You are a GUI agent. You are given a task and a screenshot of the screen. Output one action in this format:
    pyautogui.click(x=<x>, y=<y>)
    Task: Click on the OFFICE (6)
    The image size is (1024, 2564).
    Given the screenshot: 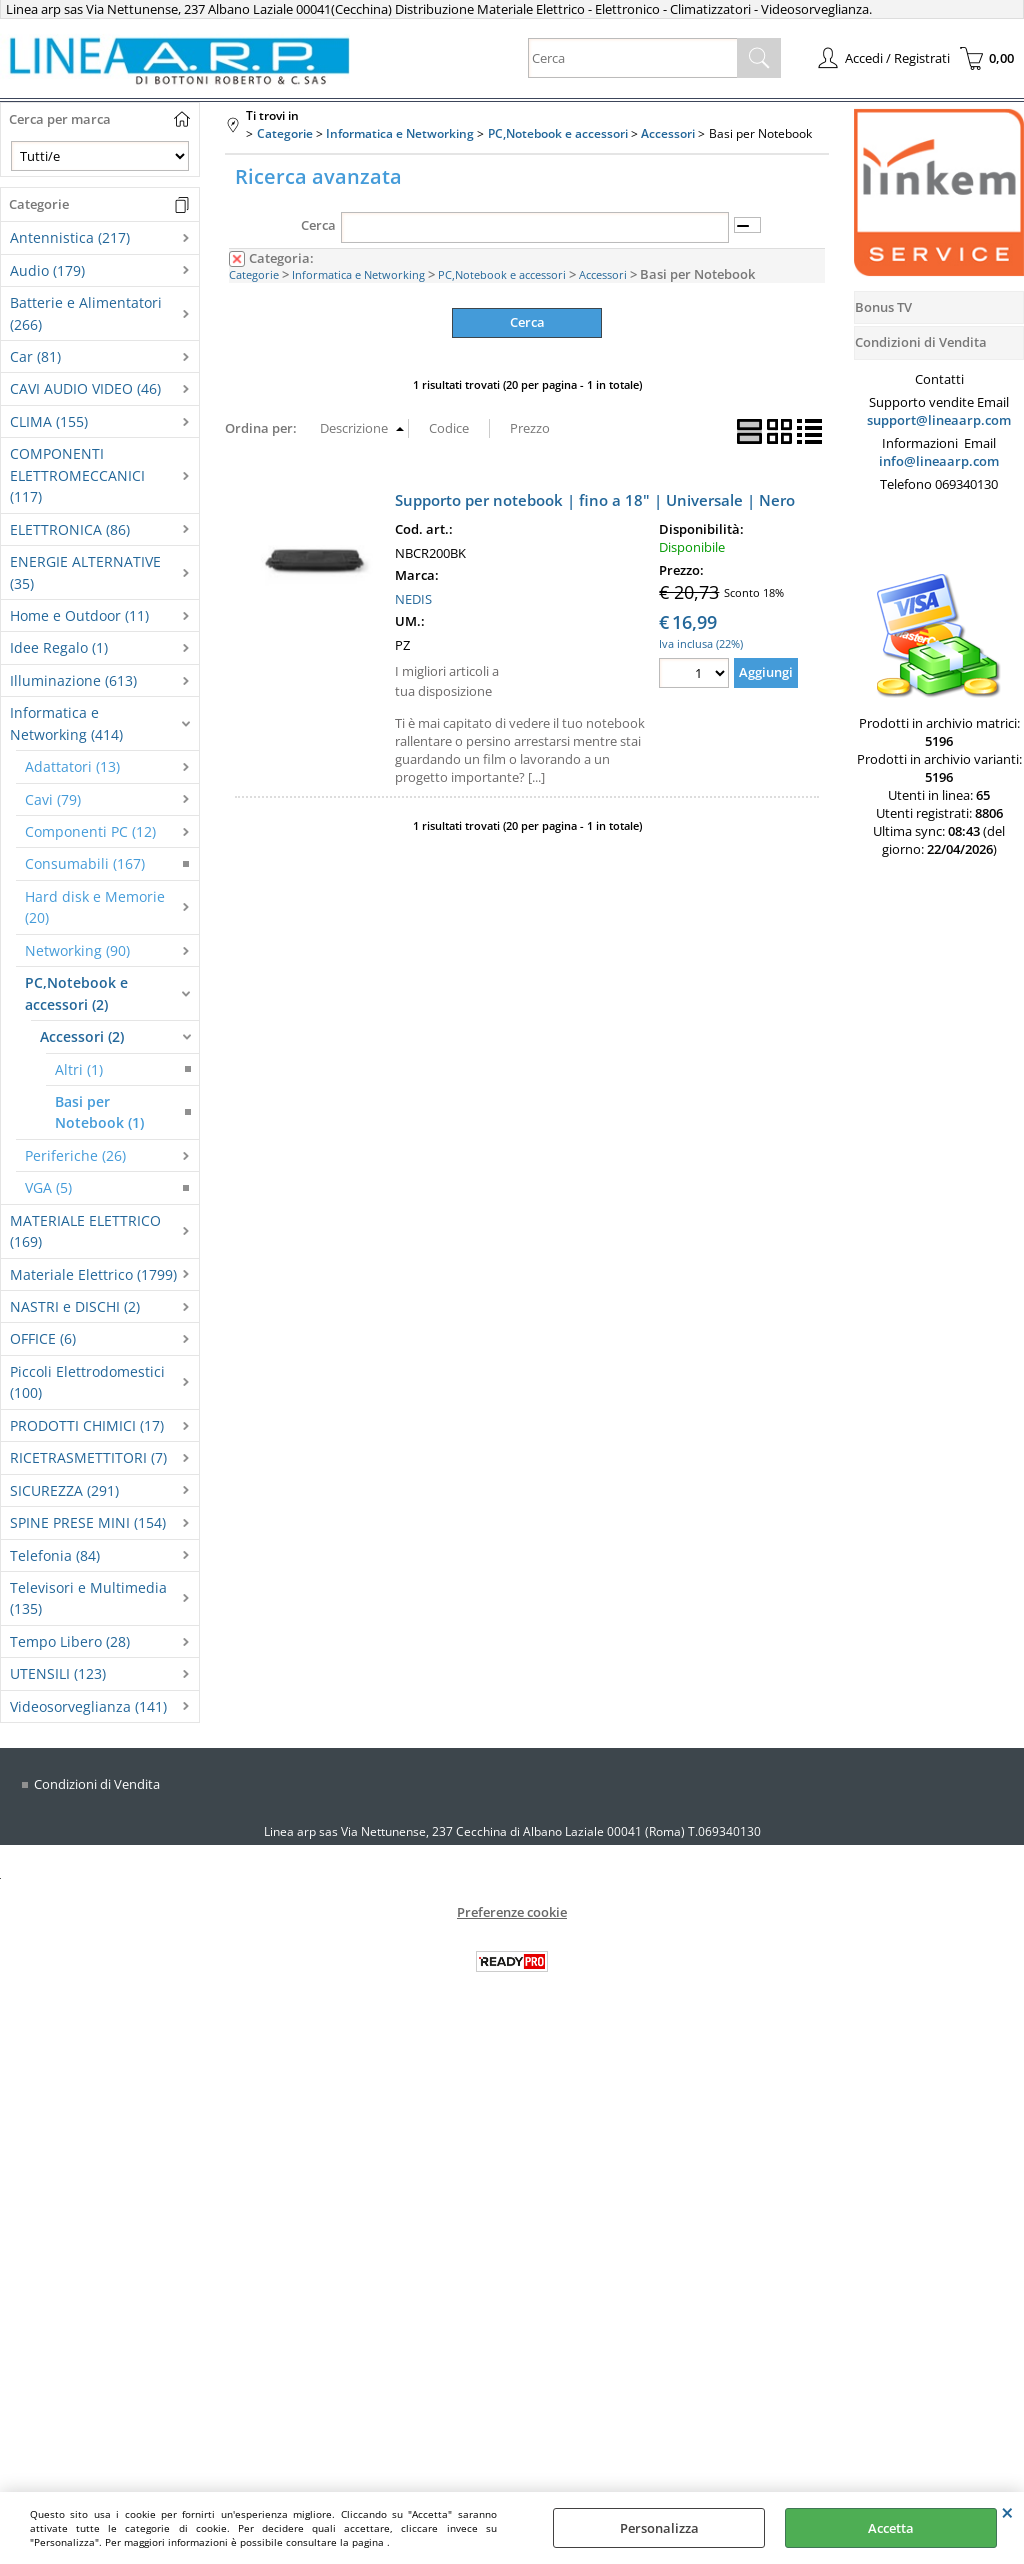 What is the action you would take?
    pyautogui.click(x=43, y=1338)
    